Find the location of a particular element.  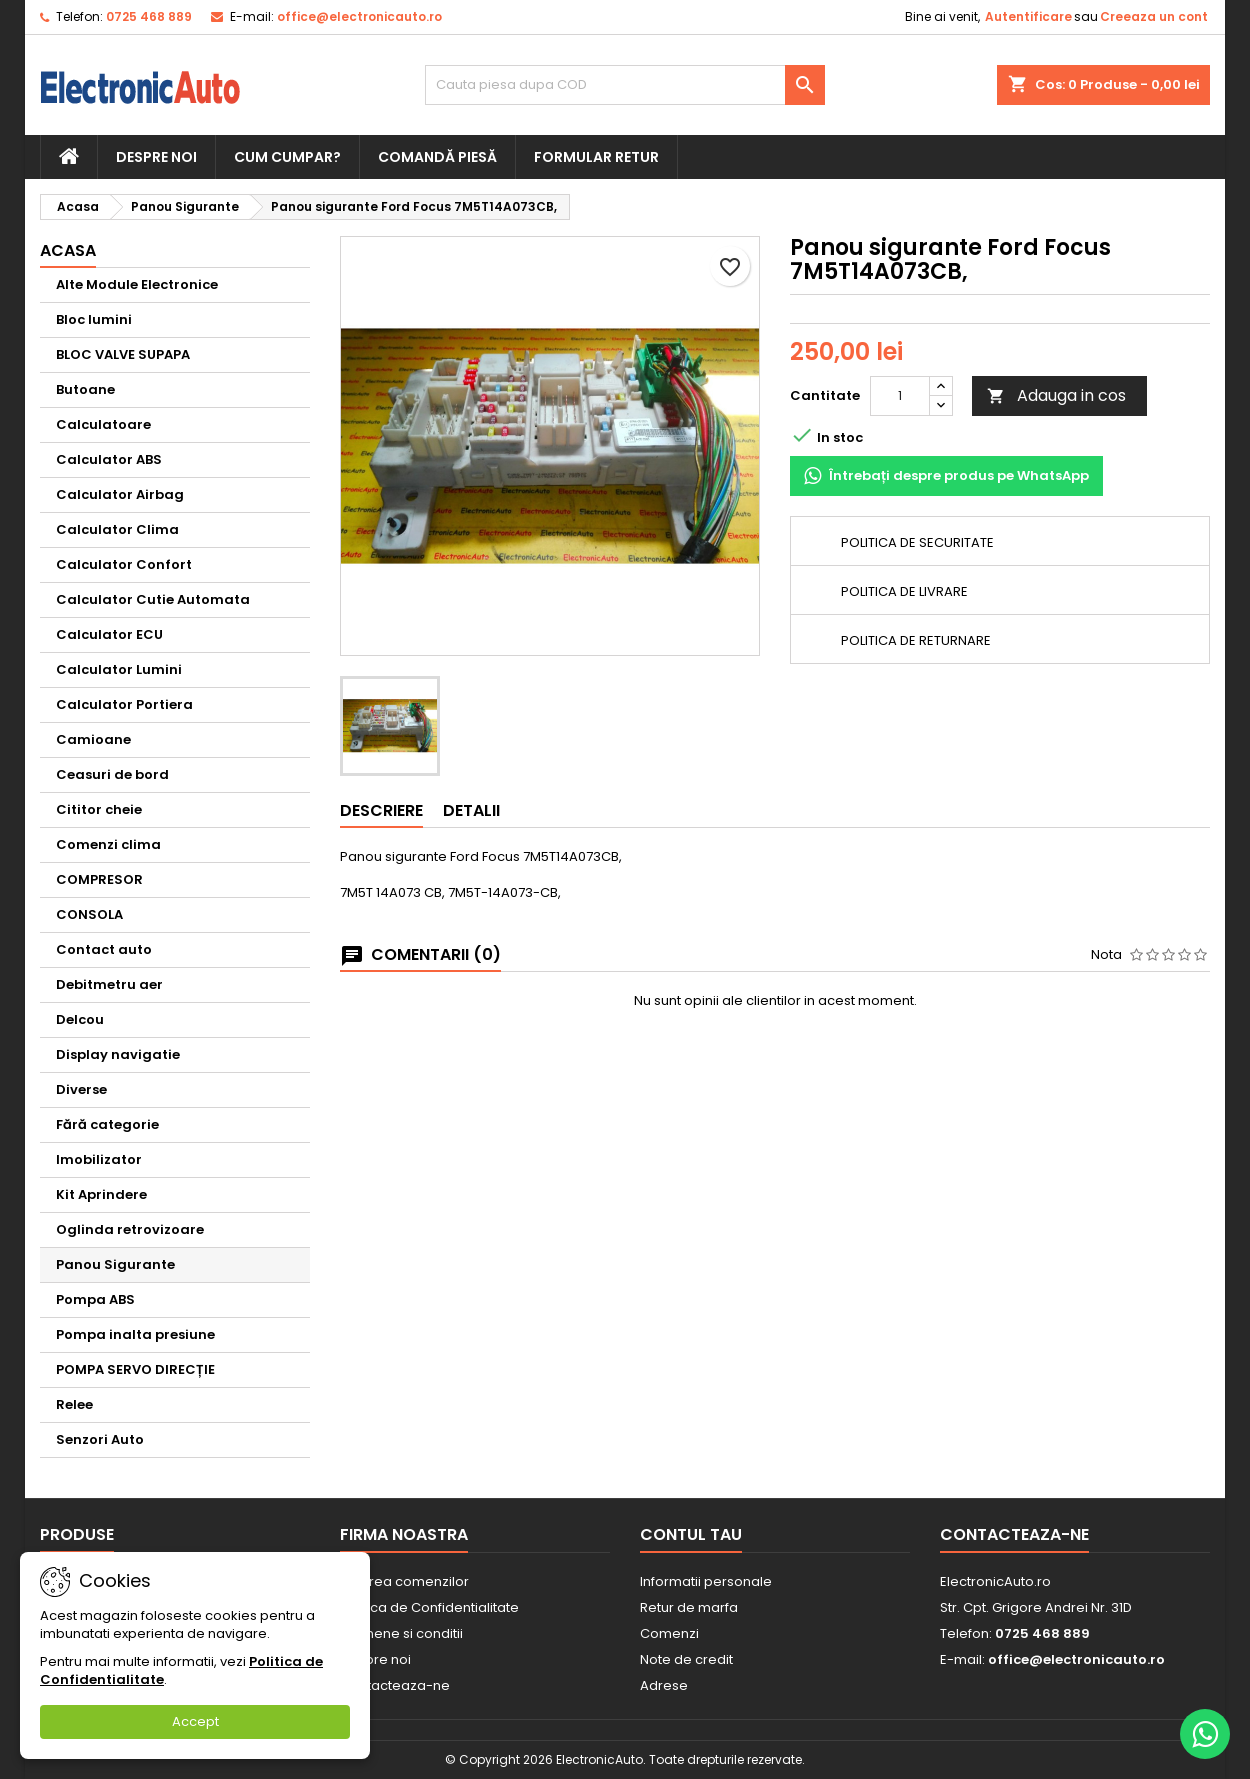

Relee is located at coordinates (74, 1404).